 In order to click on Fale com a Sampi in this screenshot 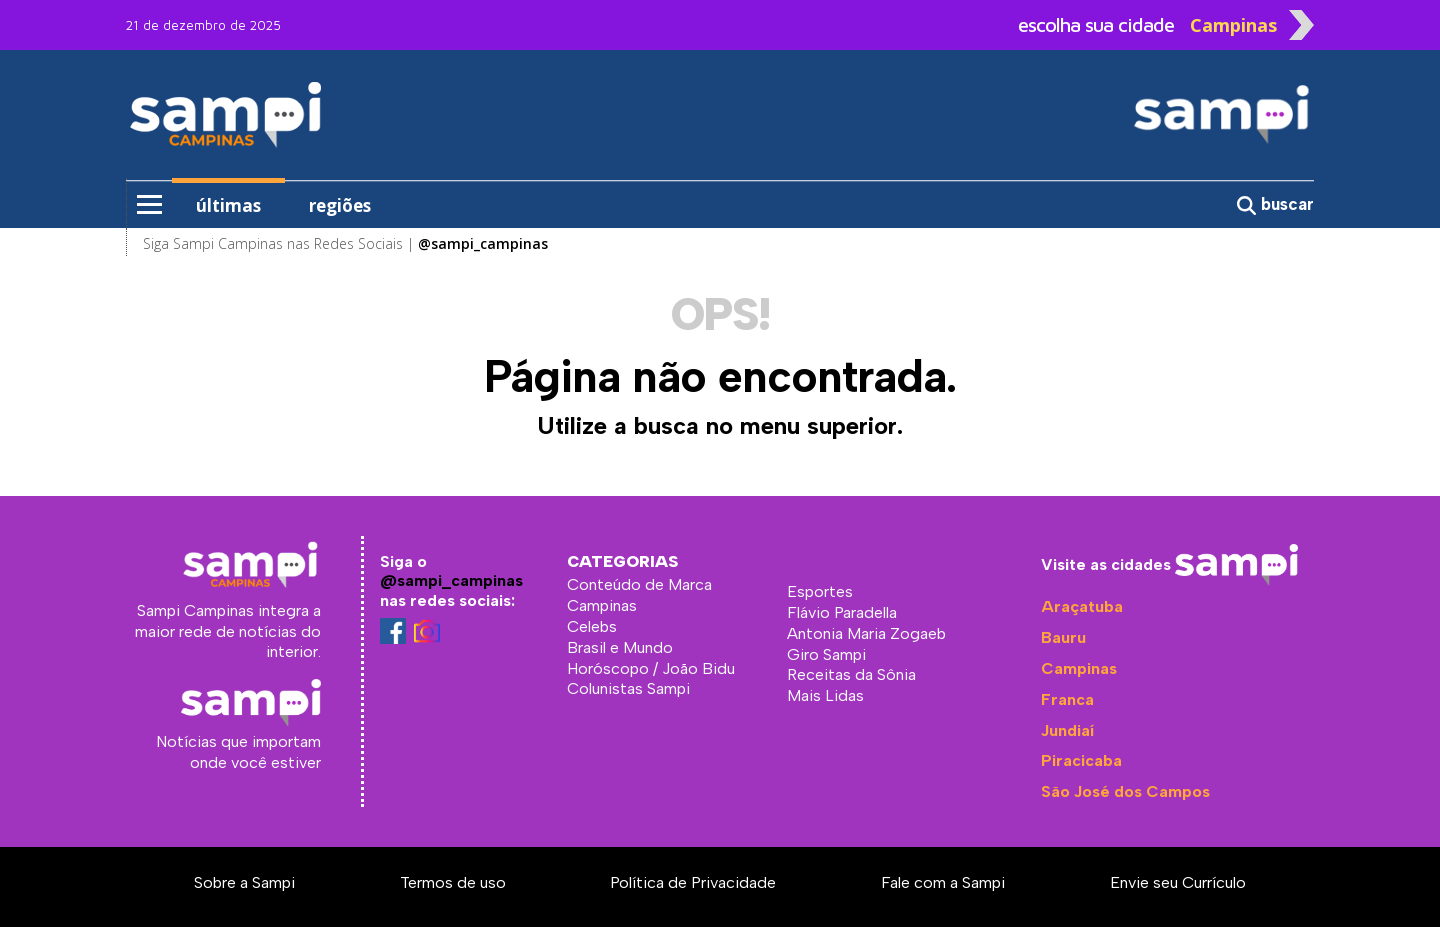, I will do `click(943, 882)`.